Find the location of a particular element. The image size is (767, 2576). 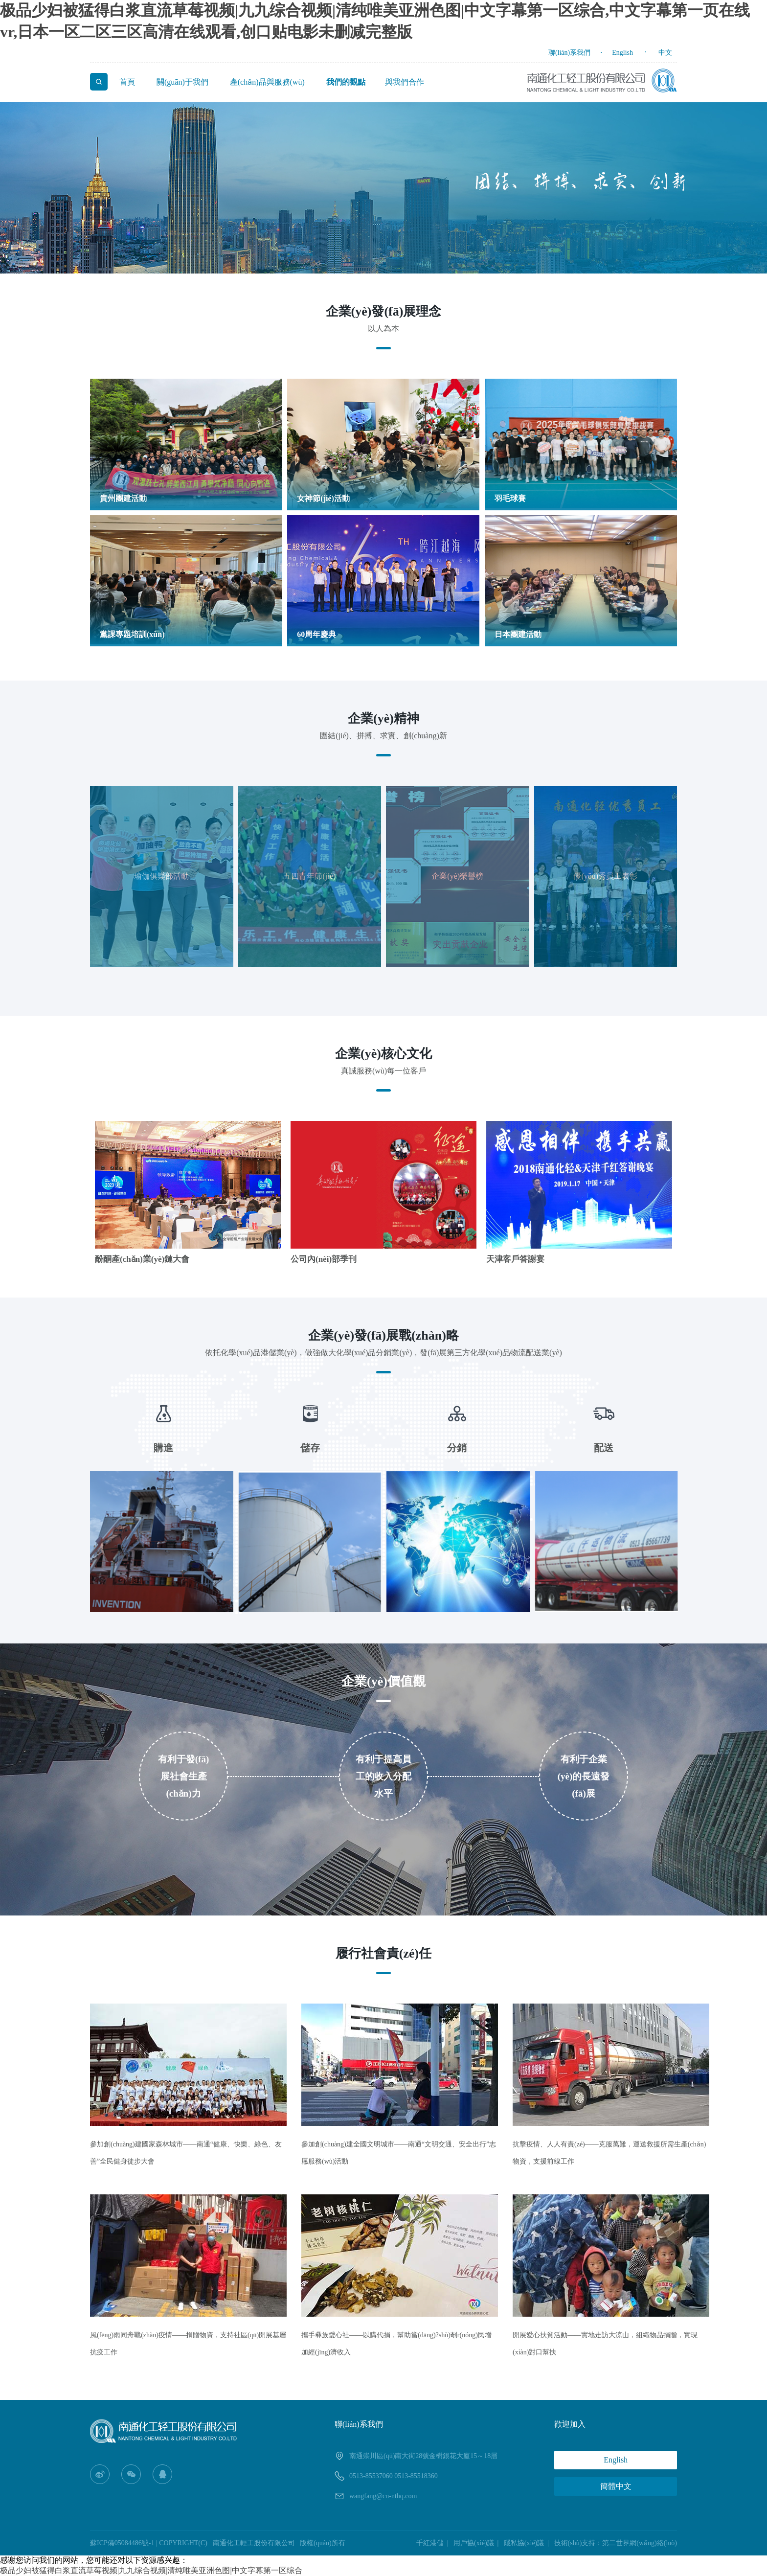

聯(lián)系我們 is located at coordinates (569, 52).